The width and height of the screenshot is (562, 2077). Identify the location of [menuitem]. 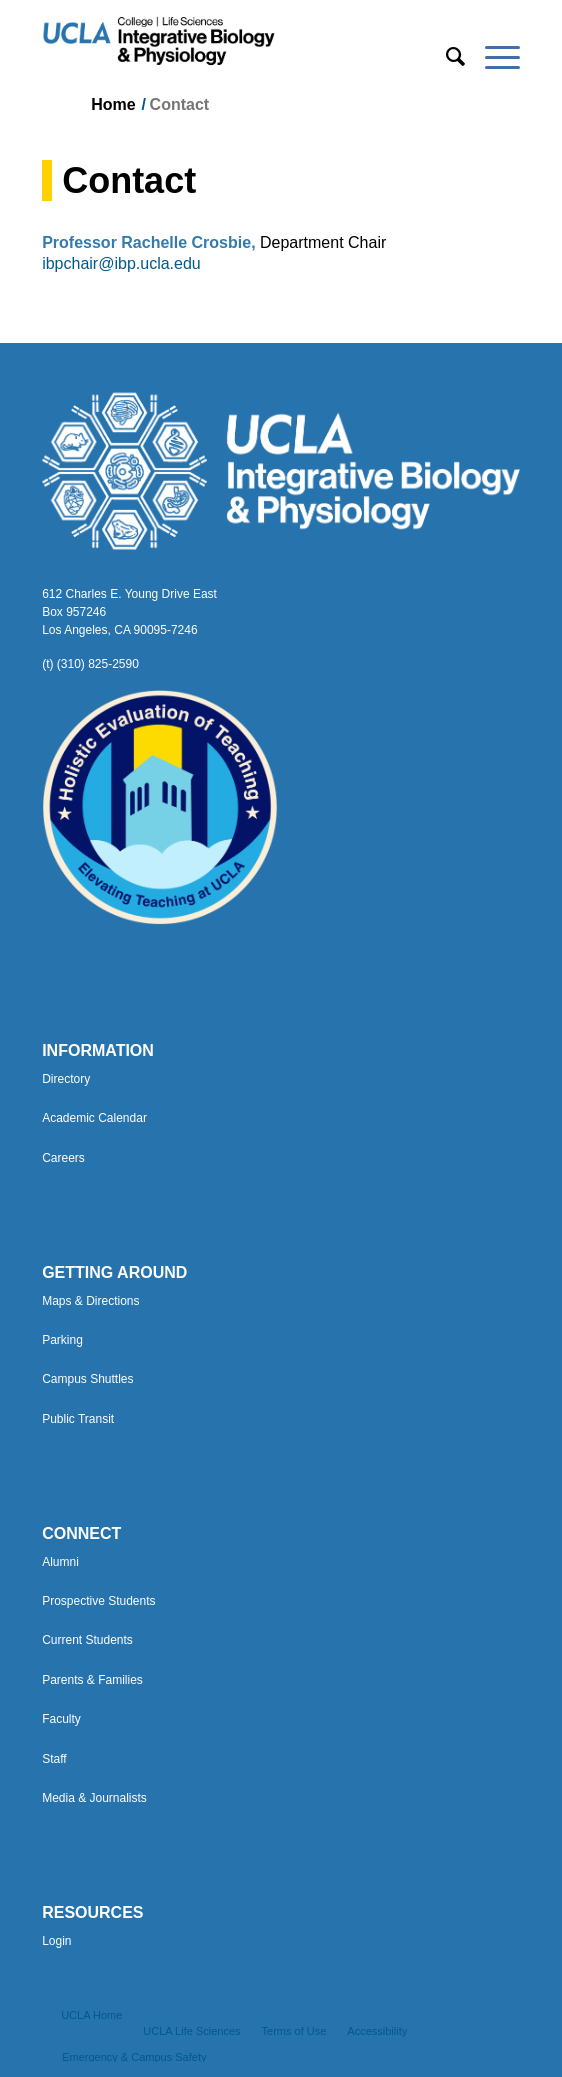
(445, 57).